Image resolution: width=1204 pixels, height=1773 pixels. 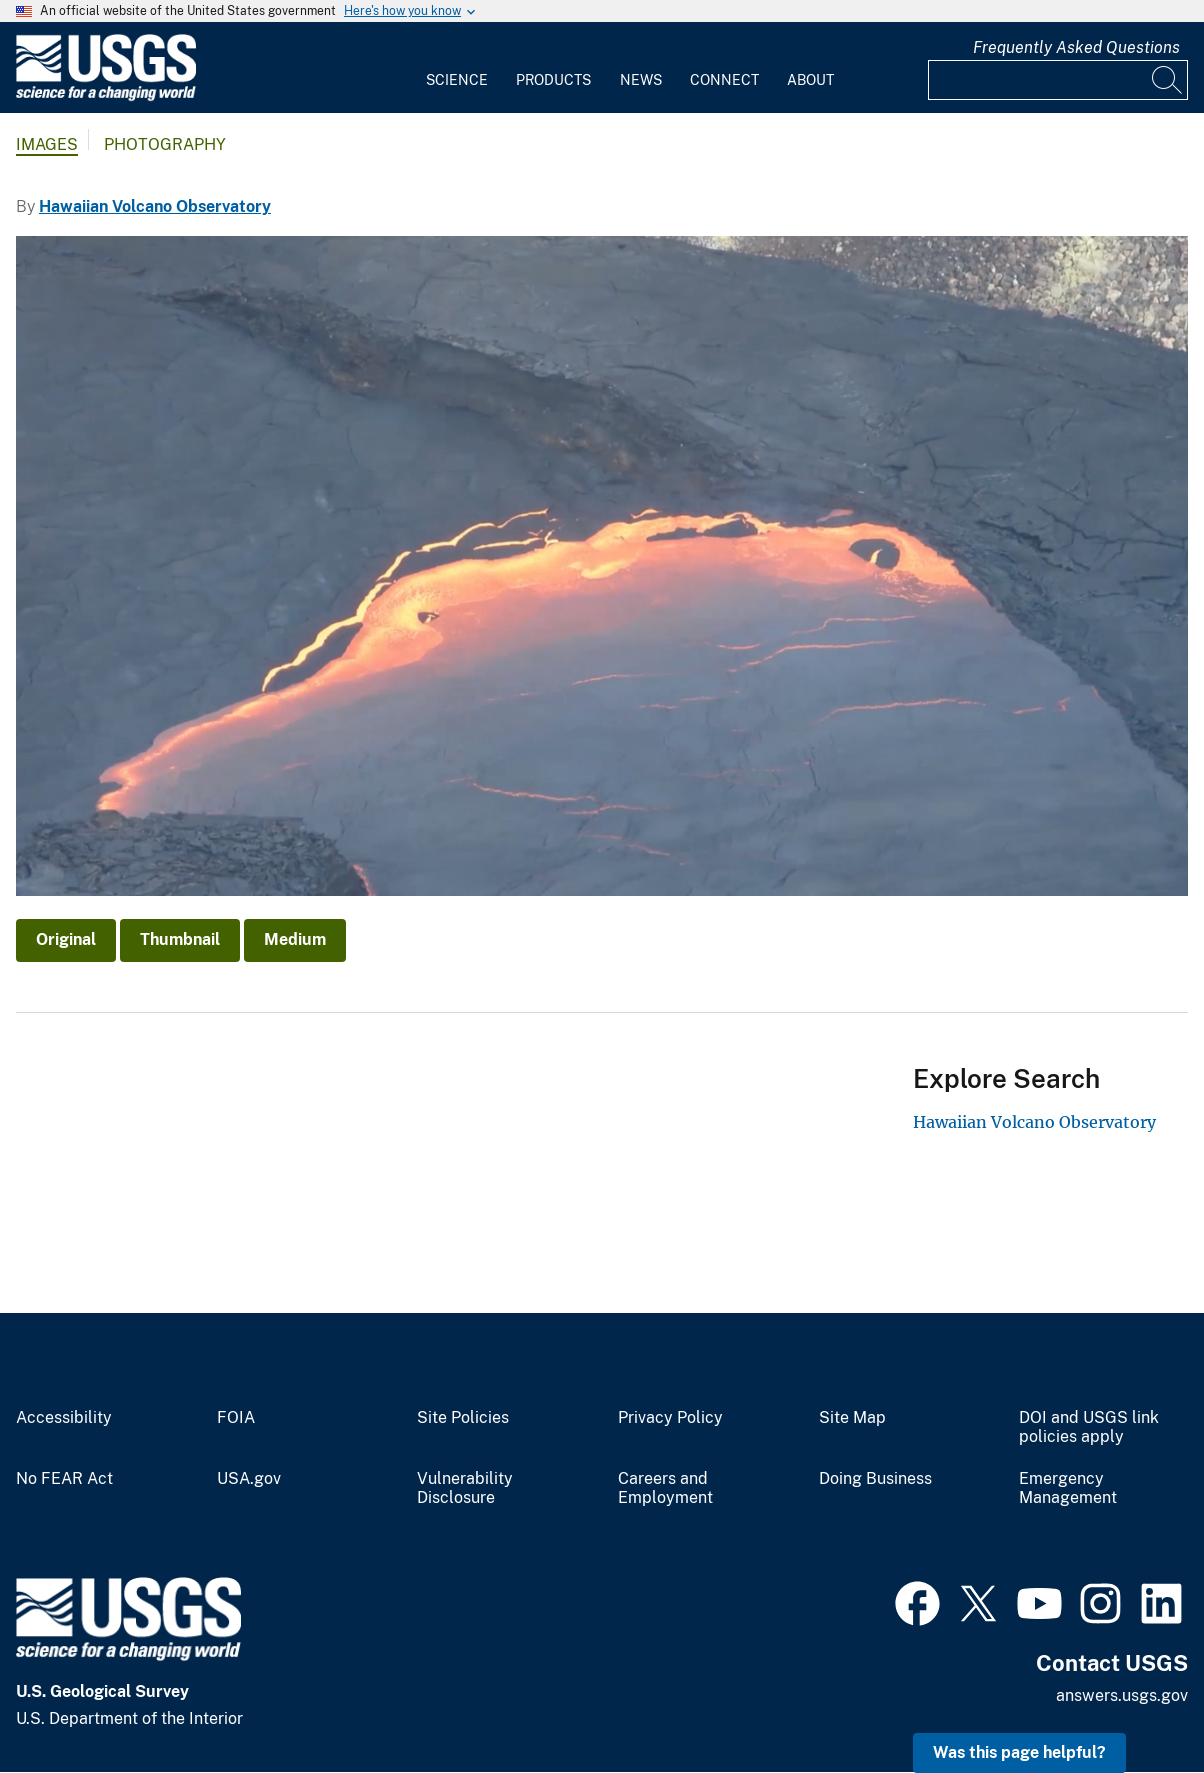 What do you see at coordinates (64, 1479) in the screenshot?
I see `No FEAR Act` at bounding box center [64, 1479].